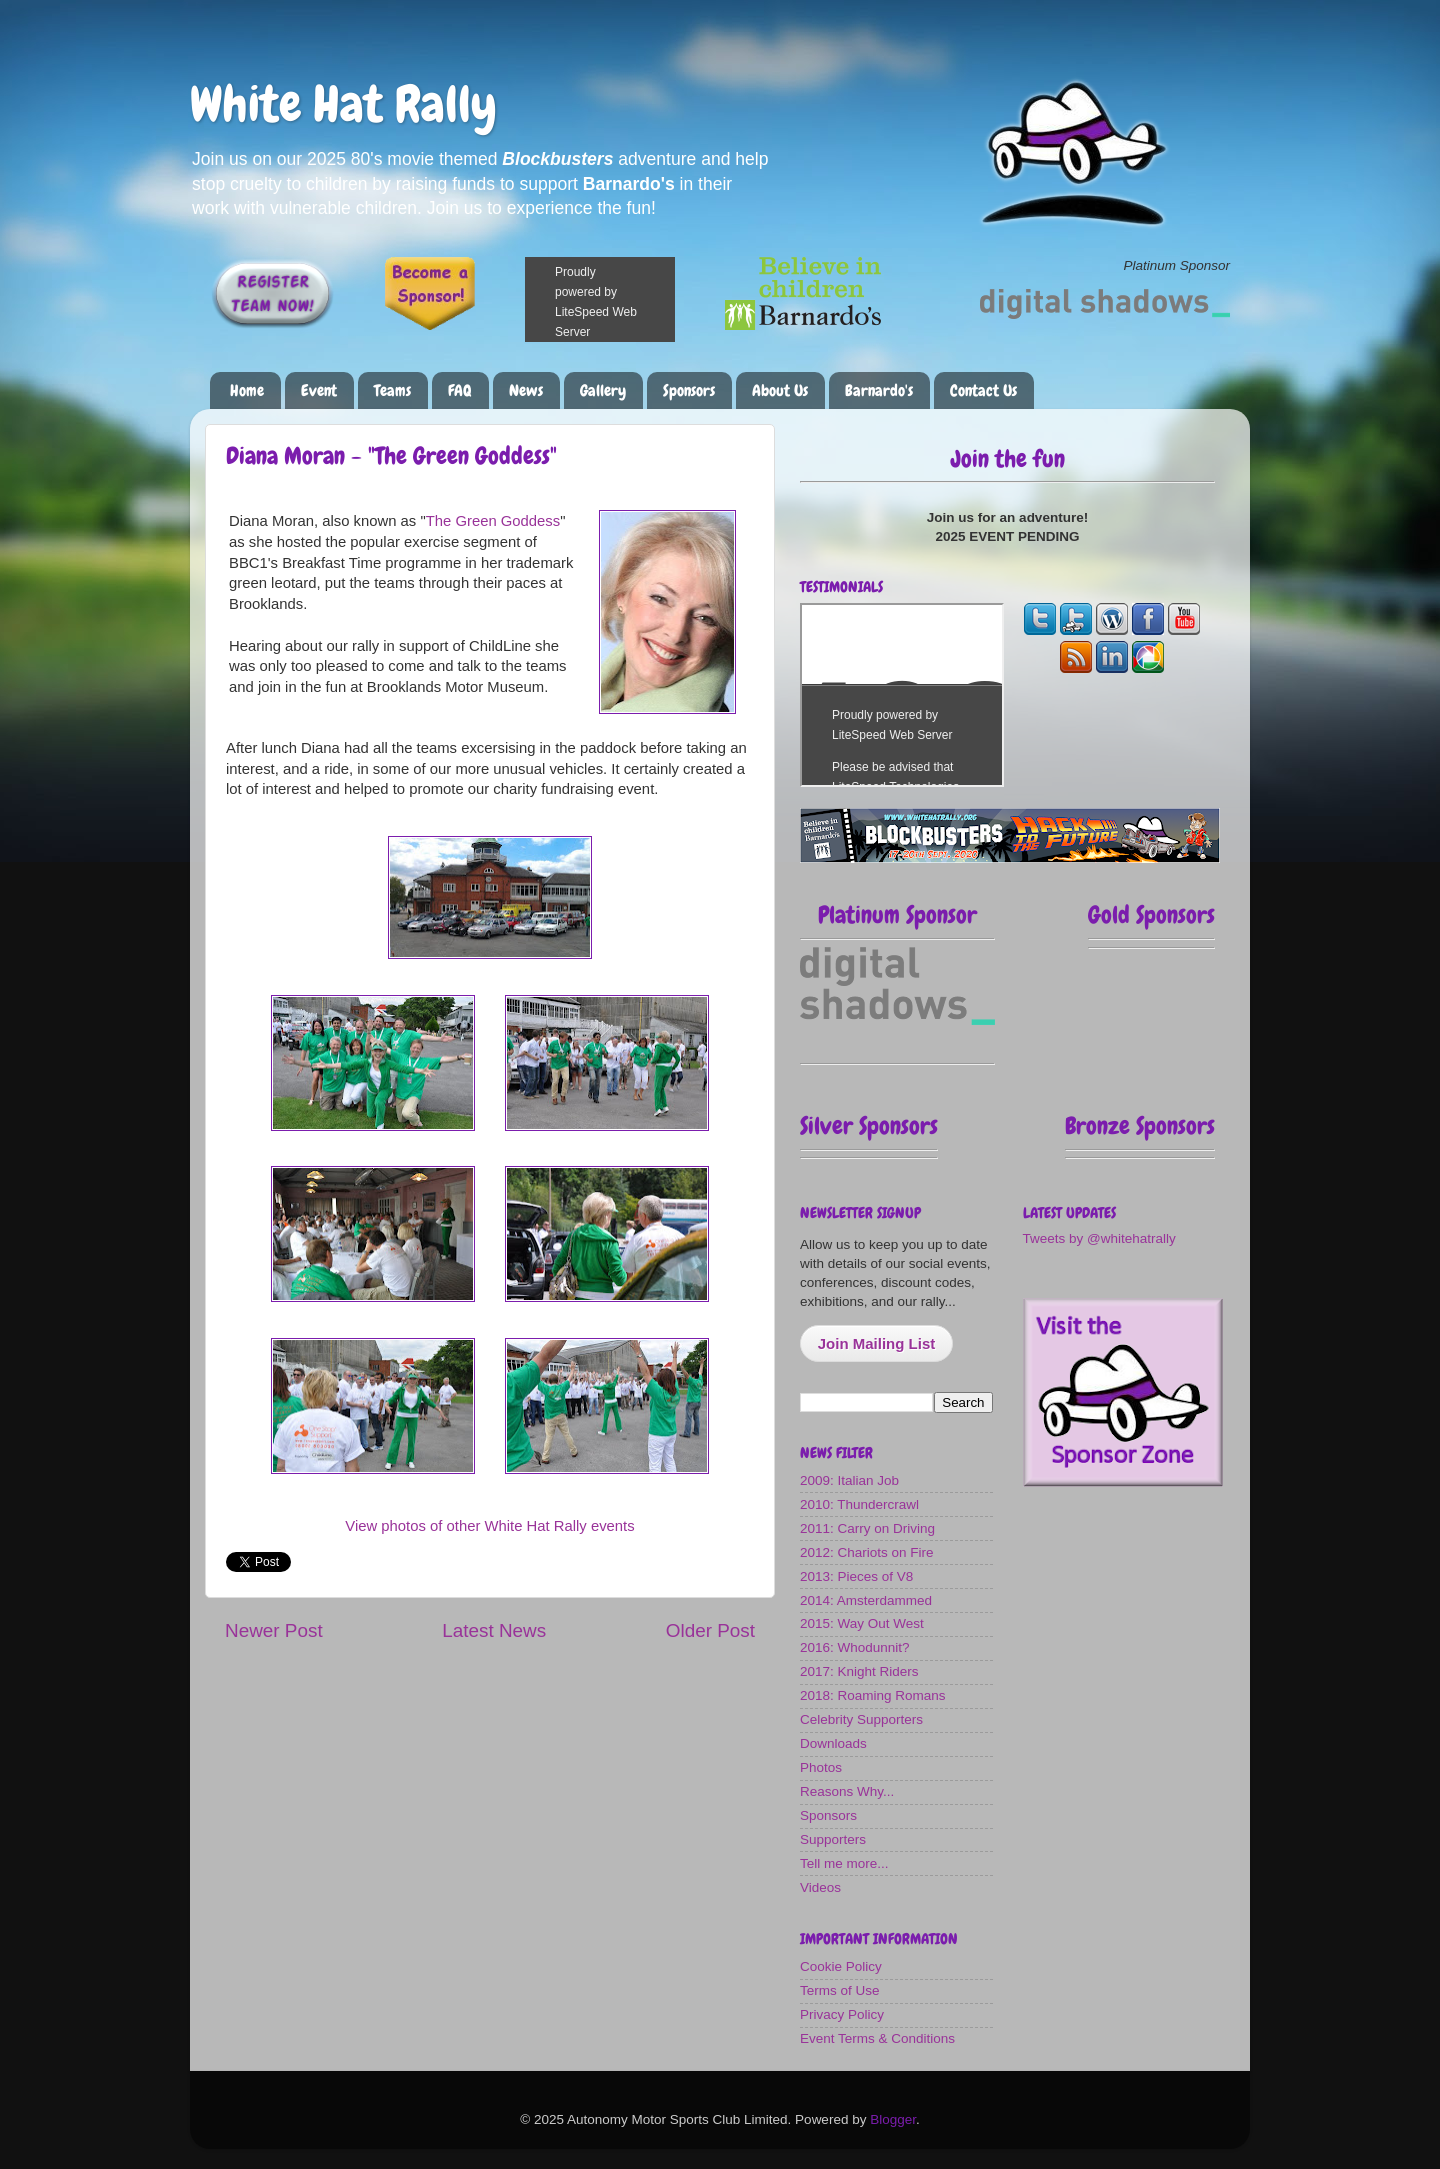  What do you see at coordinates (1140, 1125) in the screenshot?
I see `Bronze Sponsors` at bounding box center [1140, 1125].